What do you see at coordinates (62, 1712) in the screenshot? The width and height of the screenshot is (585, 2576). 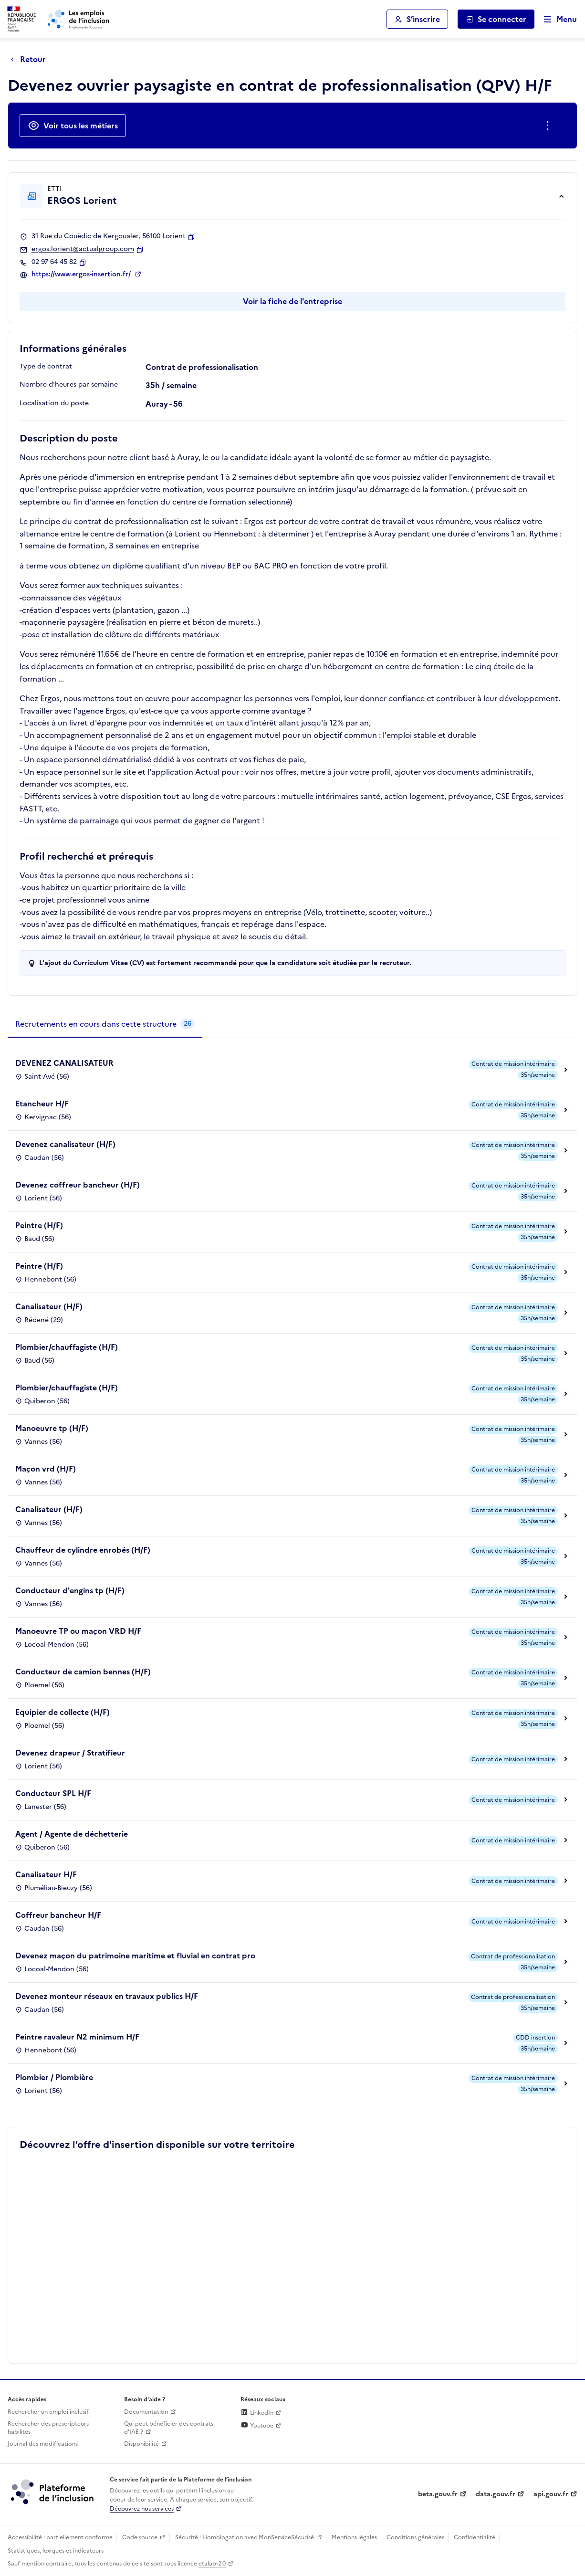 I see `Equipier de collecte (H/F)` at bounding box center [62, 1712].